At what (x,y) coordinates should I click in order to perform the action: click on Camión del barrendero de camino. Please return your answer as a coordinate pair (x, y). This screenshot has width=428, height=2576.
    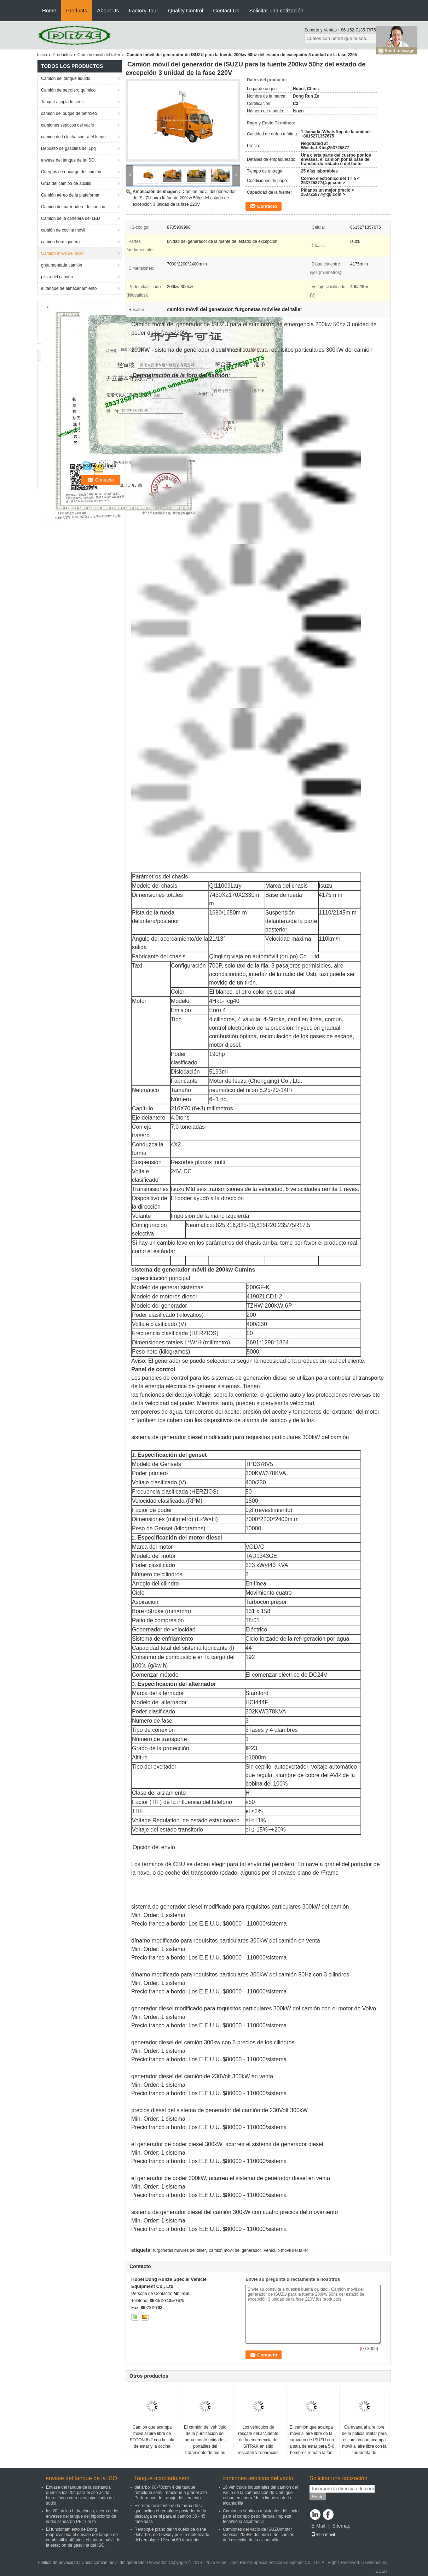
    Looking at the image, I should click on (73, 206).